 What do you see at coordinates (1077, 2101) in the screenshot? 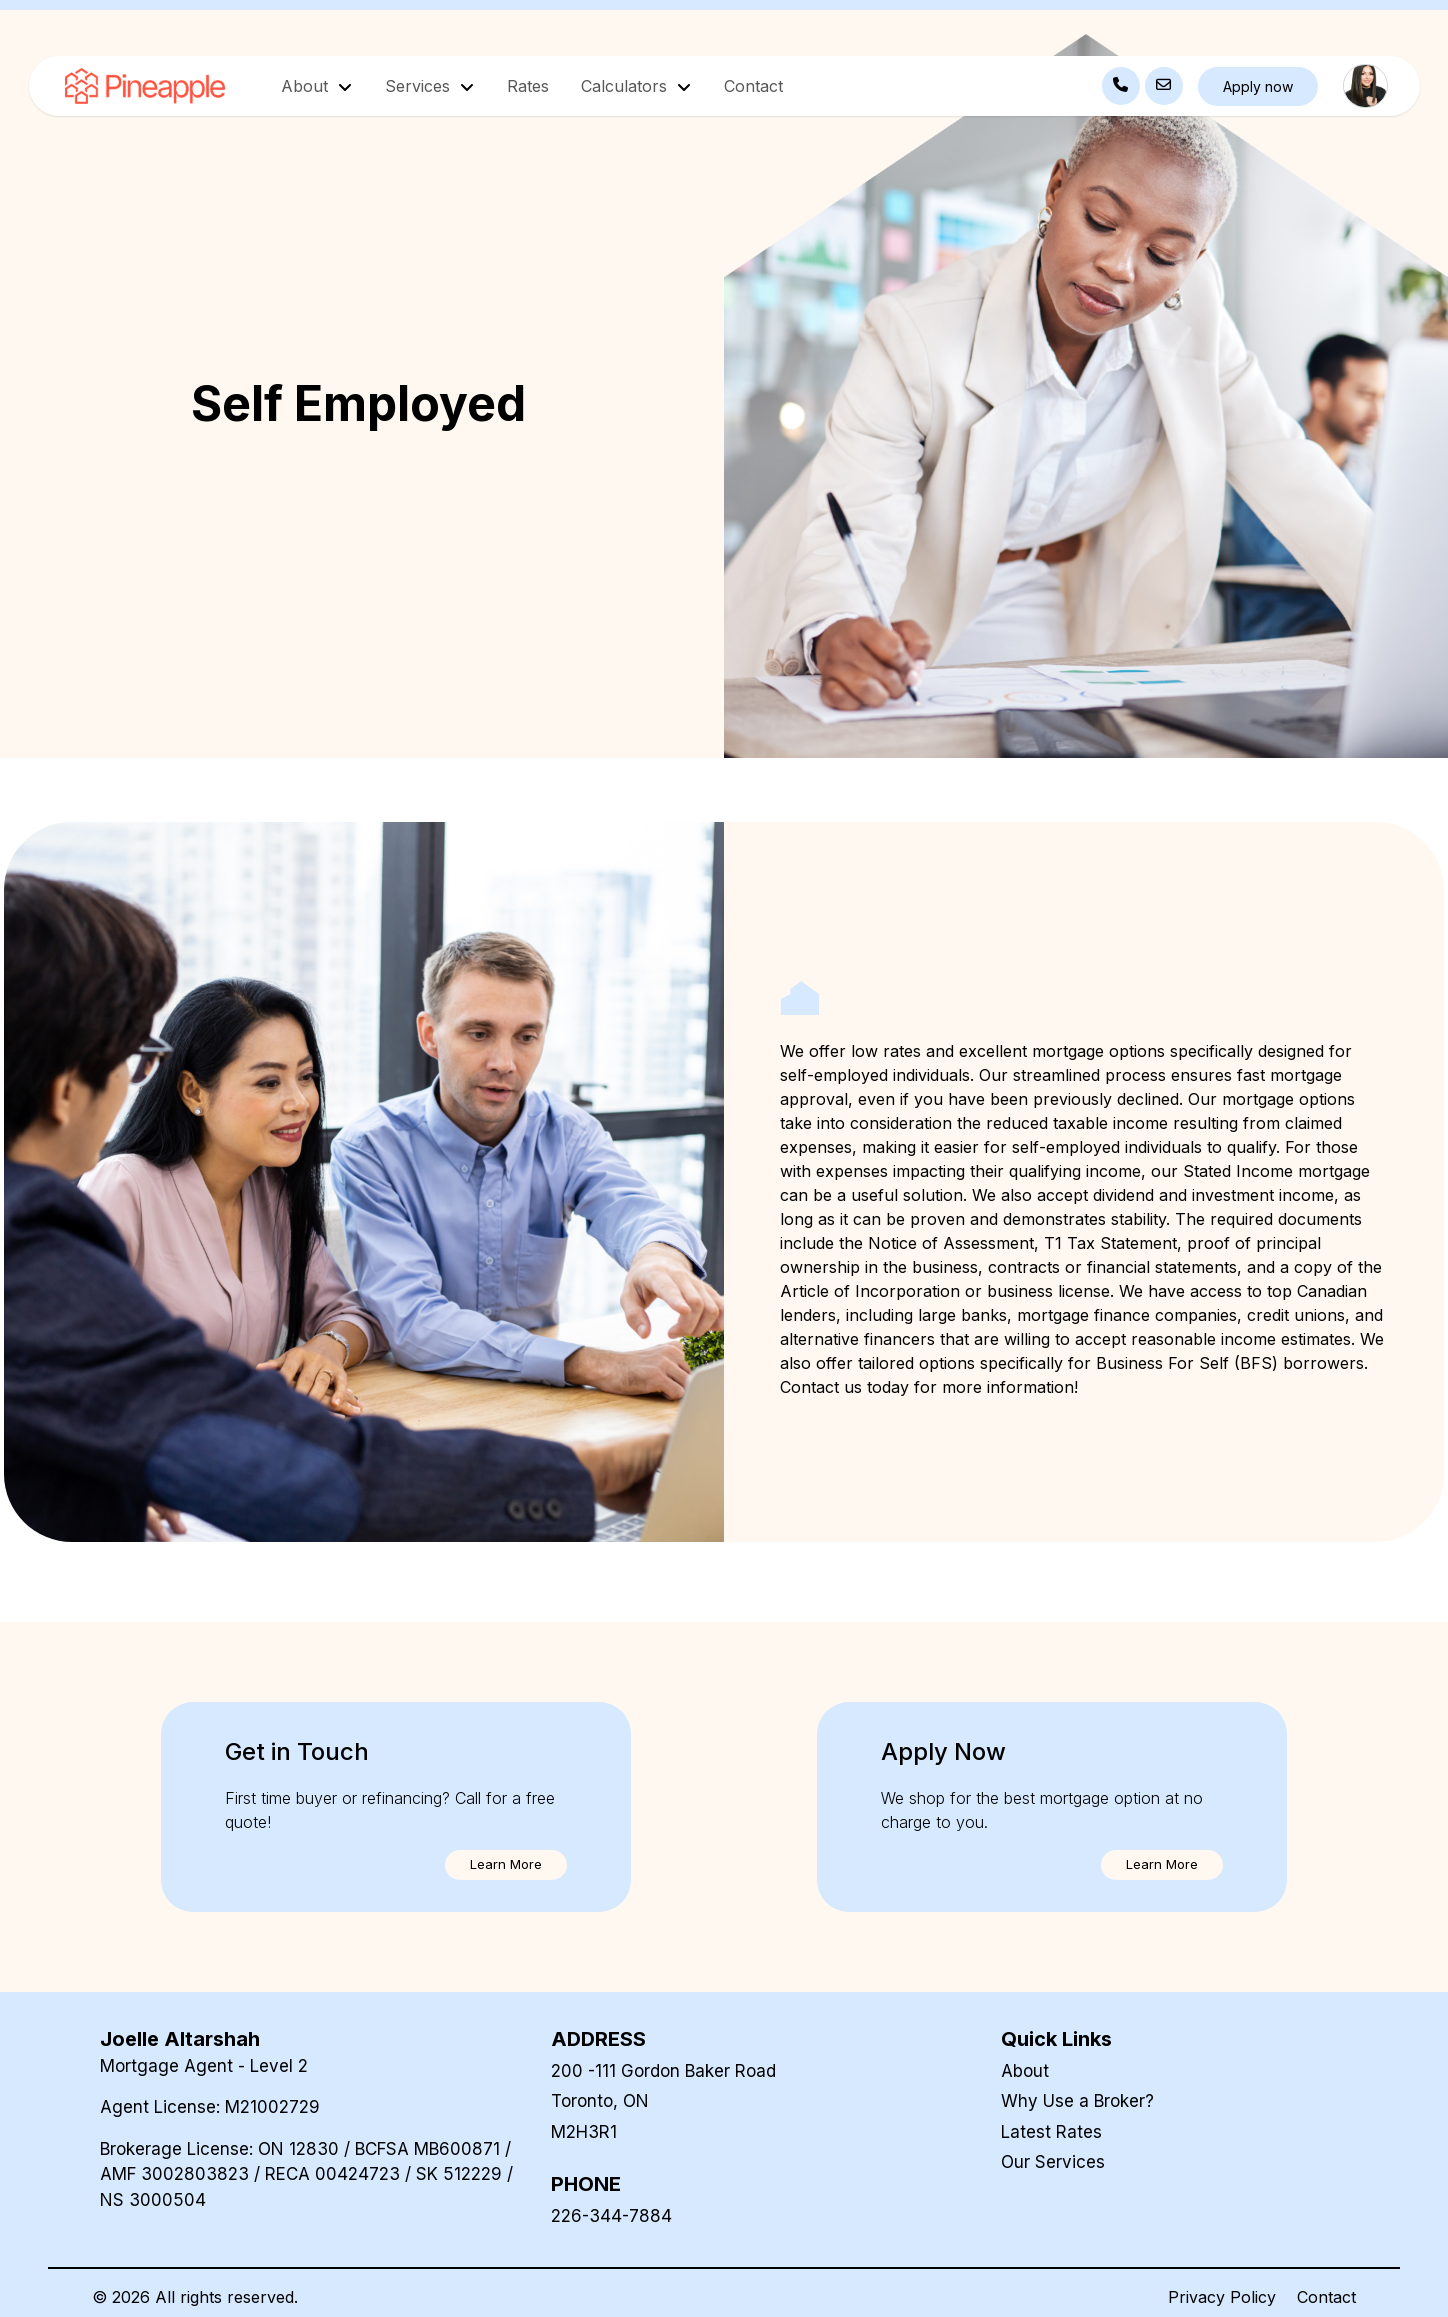
I see `Why Use a Broker?` at bounding box center [1077, 2101].